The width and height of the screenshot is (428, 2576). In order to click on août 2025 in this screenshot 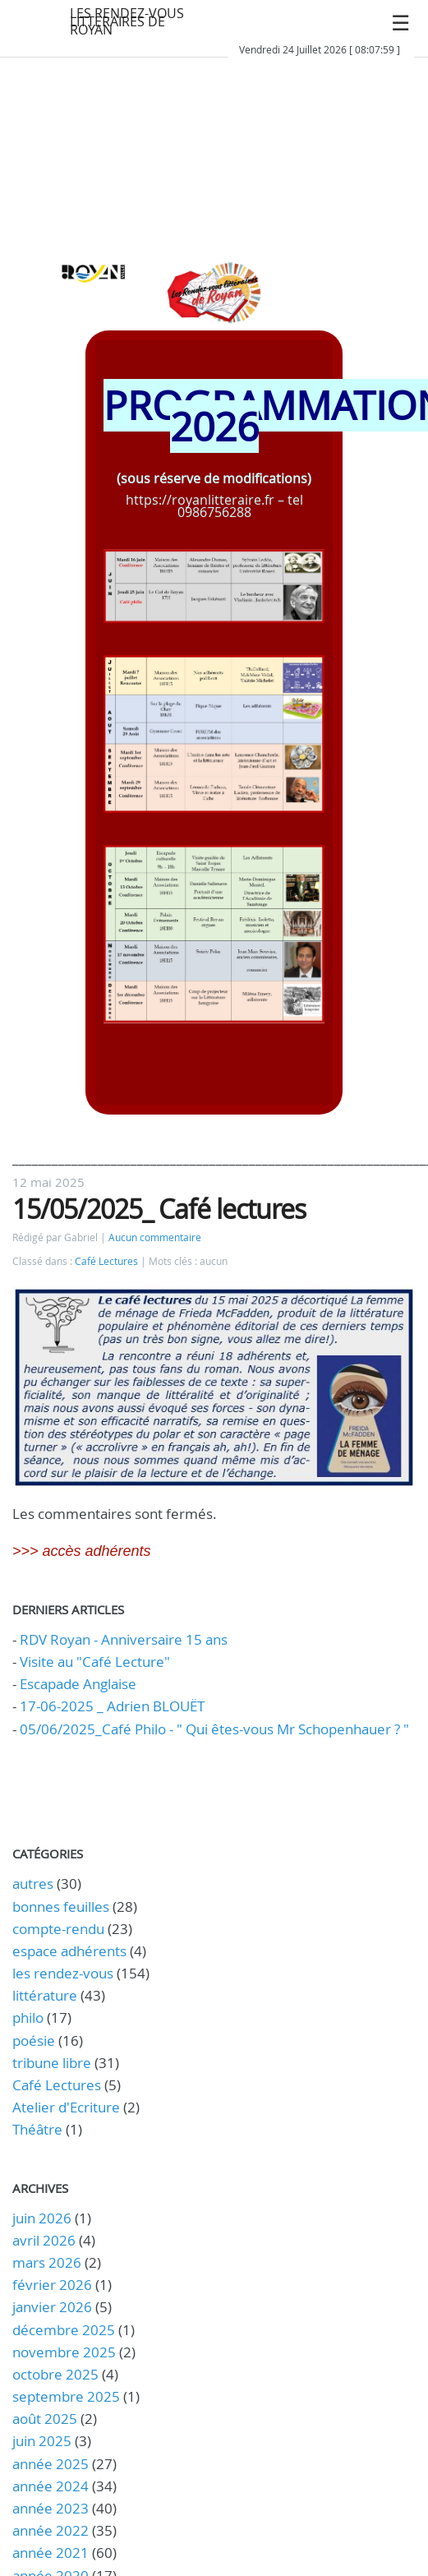, I will do `click(44, 2418)`.